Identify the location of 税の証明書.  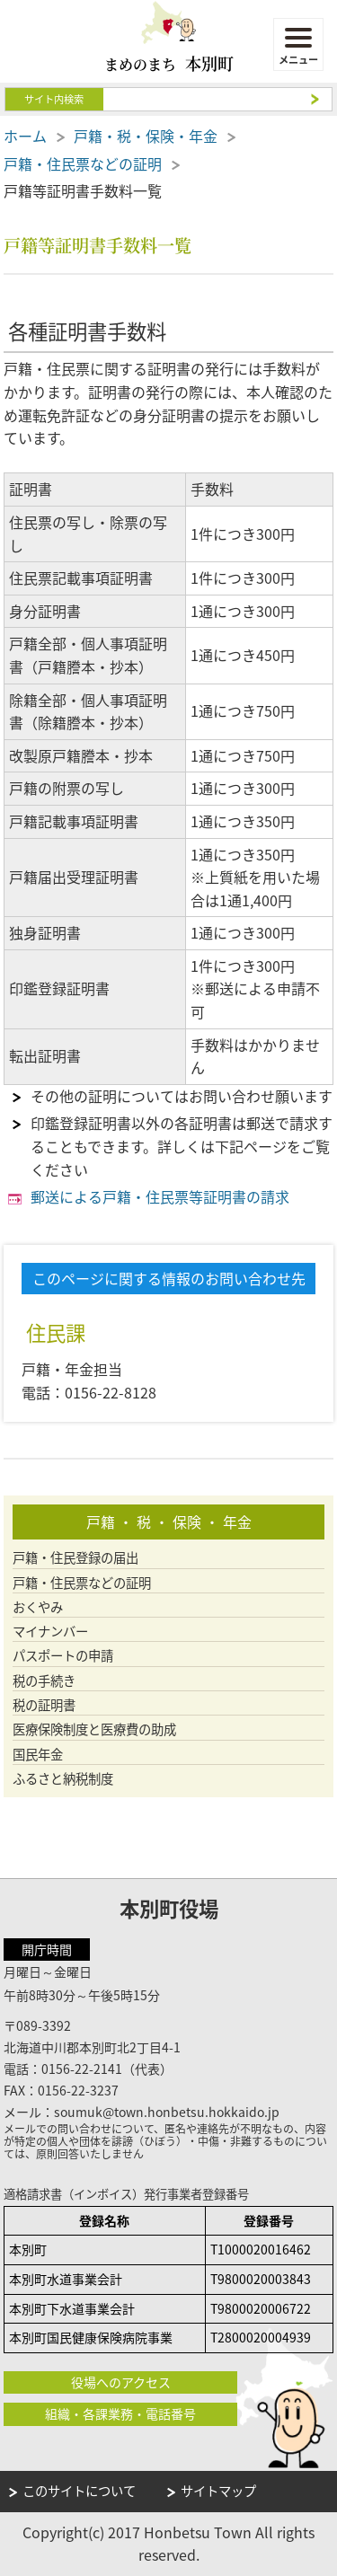
(44, 1705).